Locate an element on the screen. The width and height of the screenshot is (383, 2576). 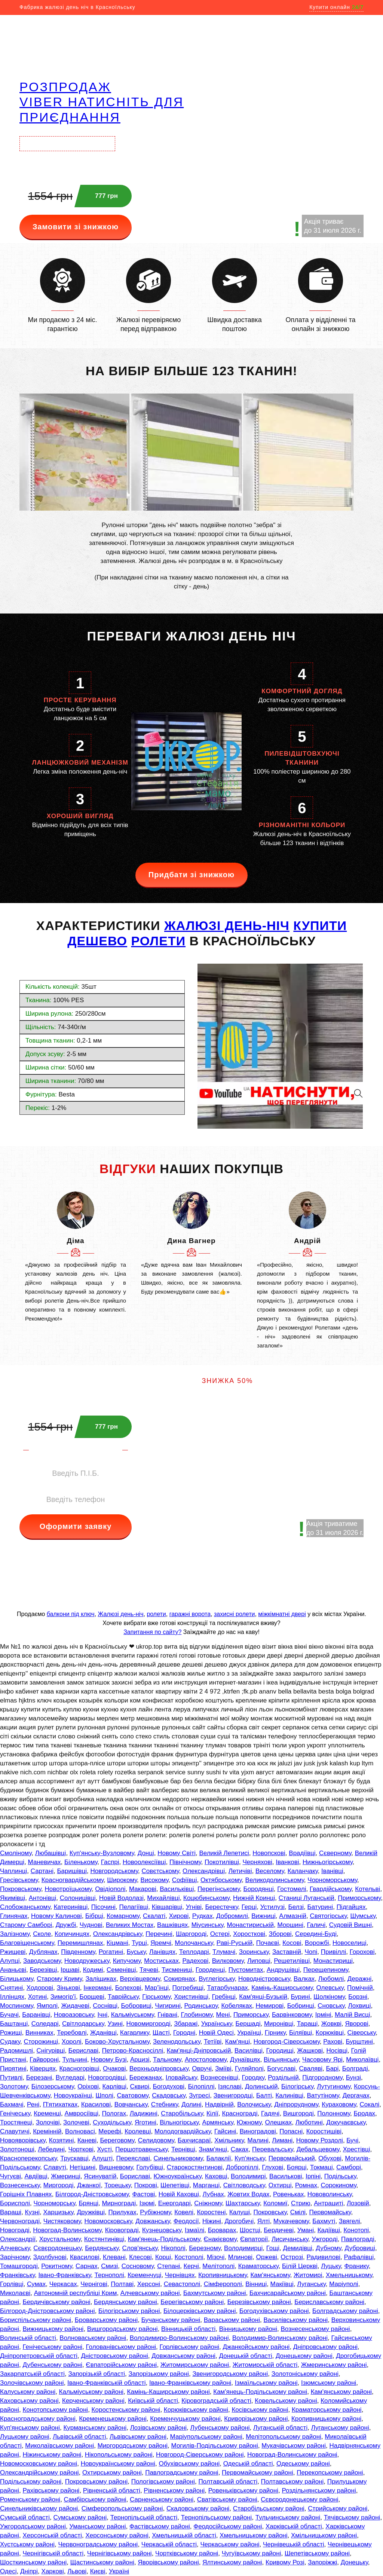
Калуському районі is located at coordinates (27, 2391).